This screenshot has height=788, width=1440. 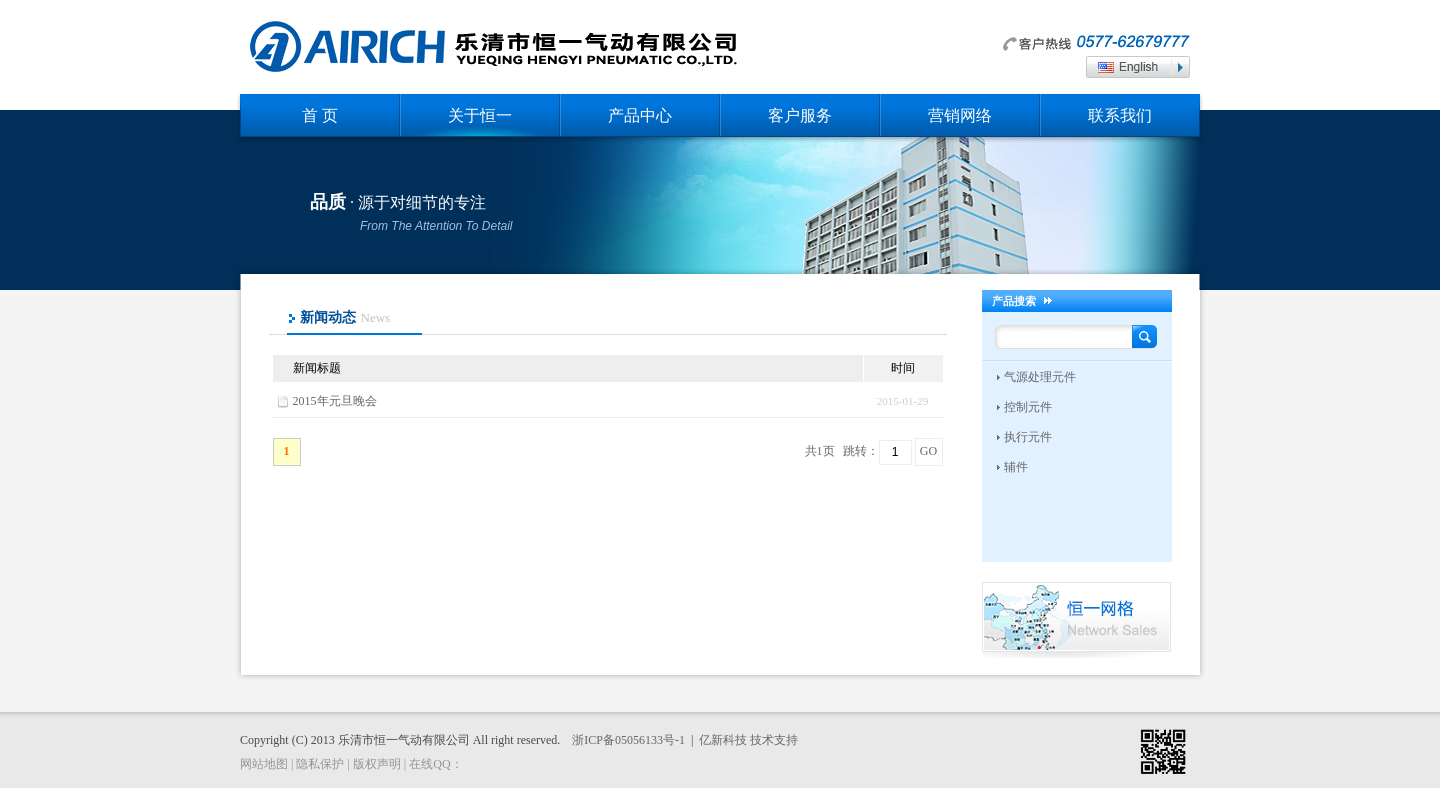 I want to click on 网站地图, so click(x=264, y=764).